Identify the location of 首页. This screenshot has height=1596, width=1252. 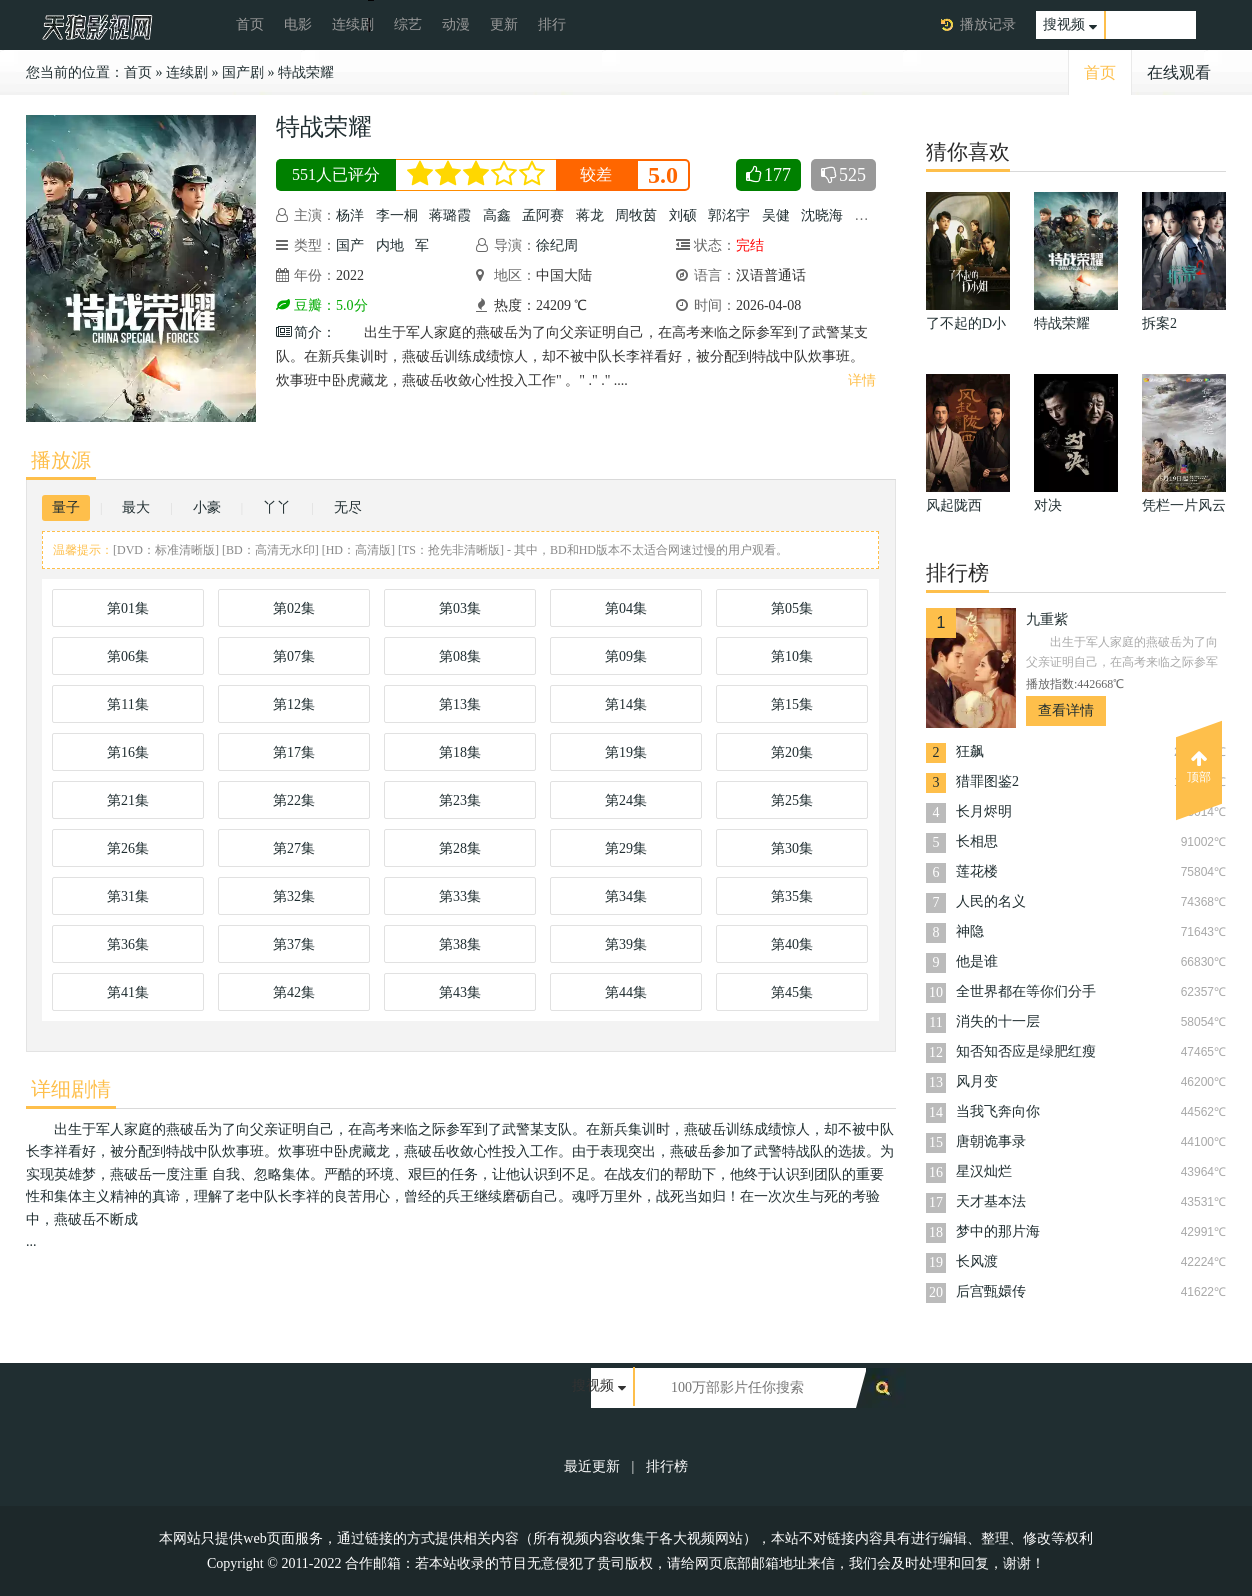
(250, 24).